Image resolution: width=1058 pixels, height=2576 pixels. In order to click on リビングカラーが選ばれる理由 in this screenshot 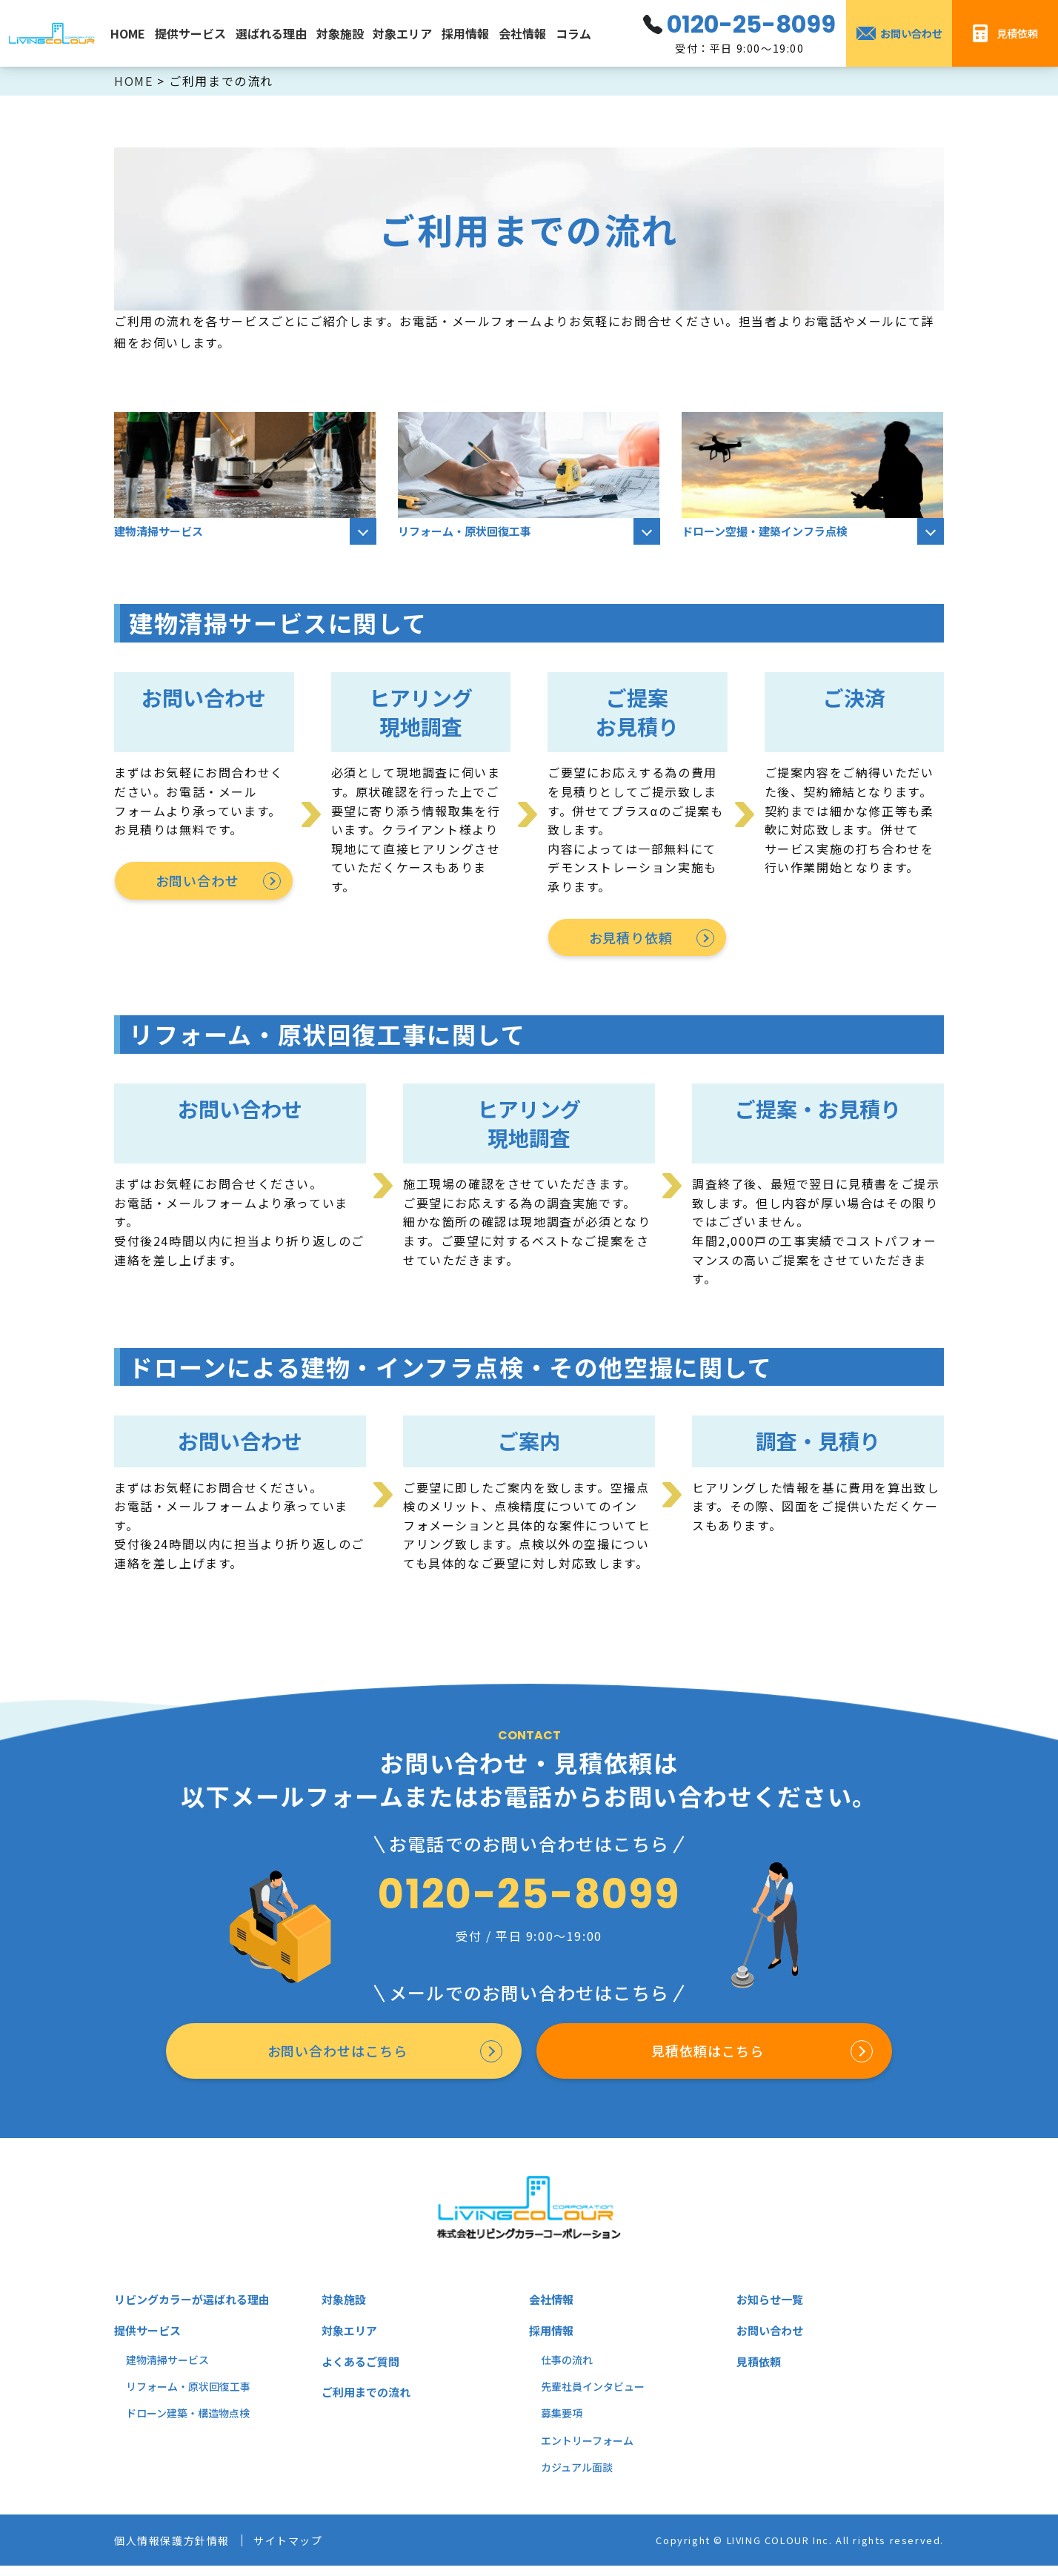, I will do `click(197, 2309)`.